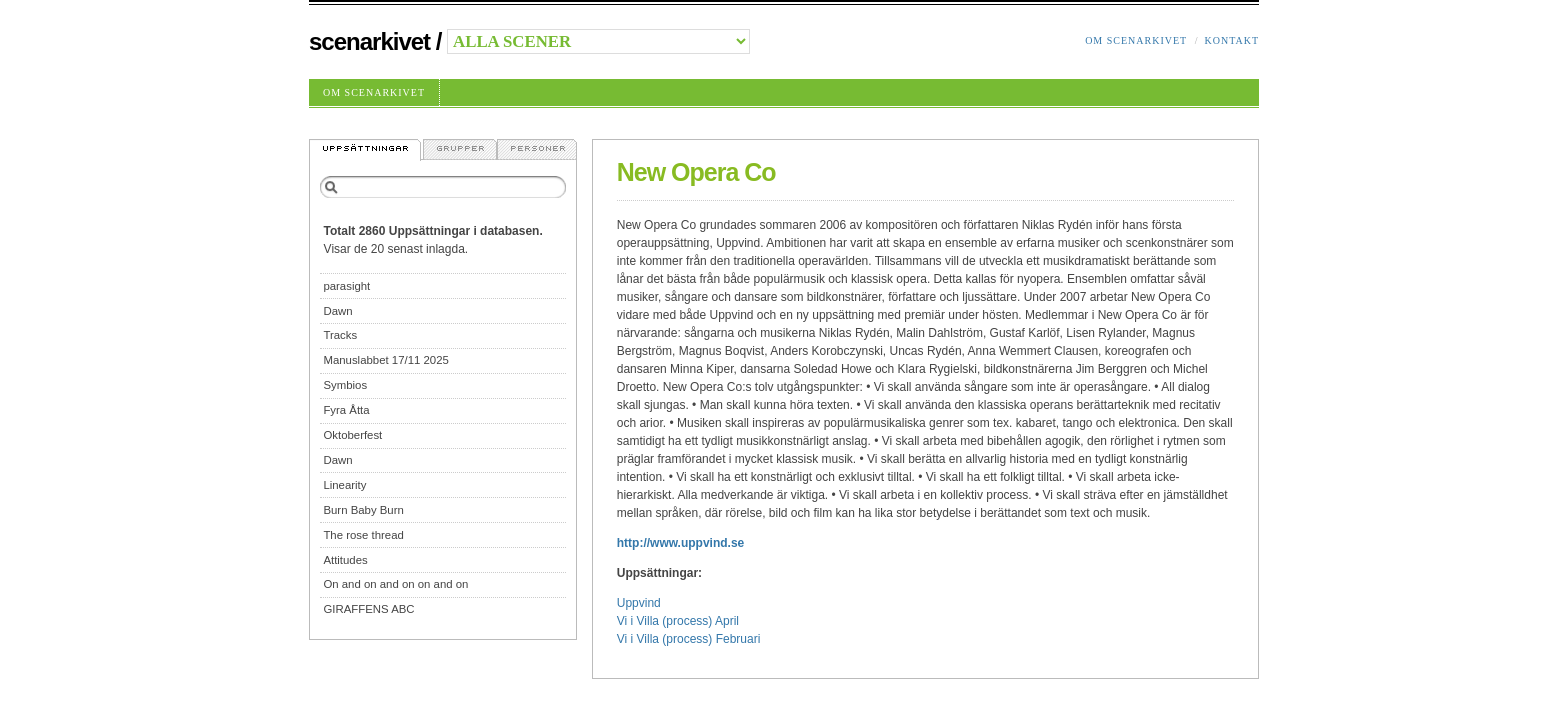  Describe the element at coordinates (1231, 40) in the screenshot. I see `Kontakt` at that location.